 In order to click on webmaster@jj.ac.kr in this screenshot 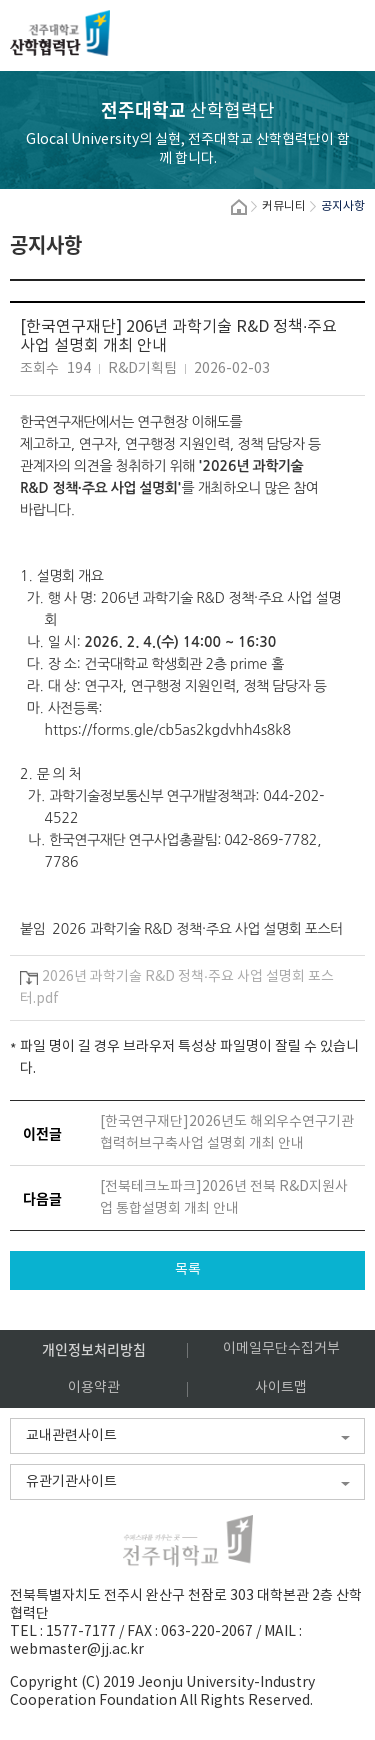, I will do `click(77, 1650)`.